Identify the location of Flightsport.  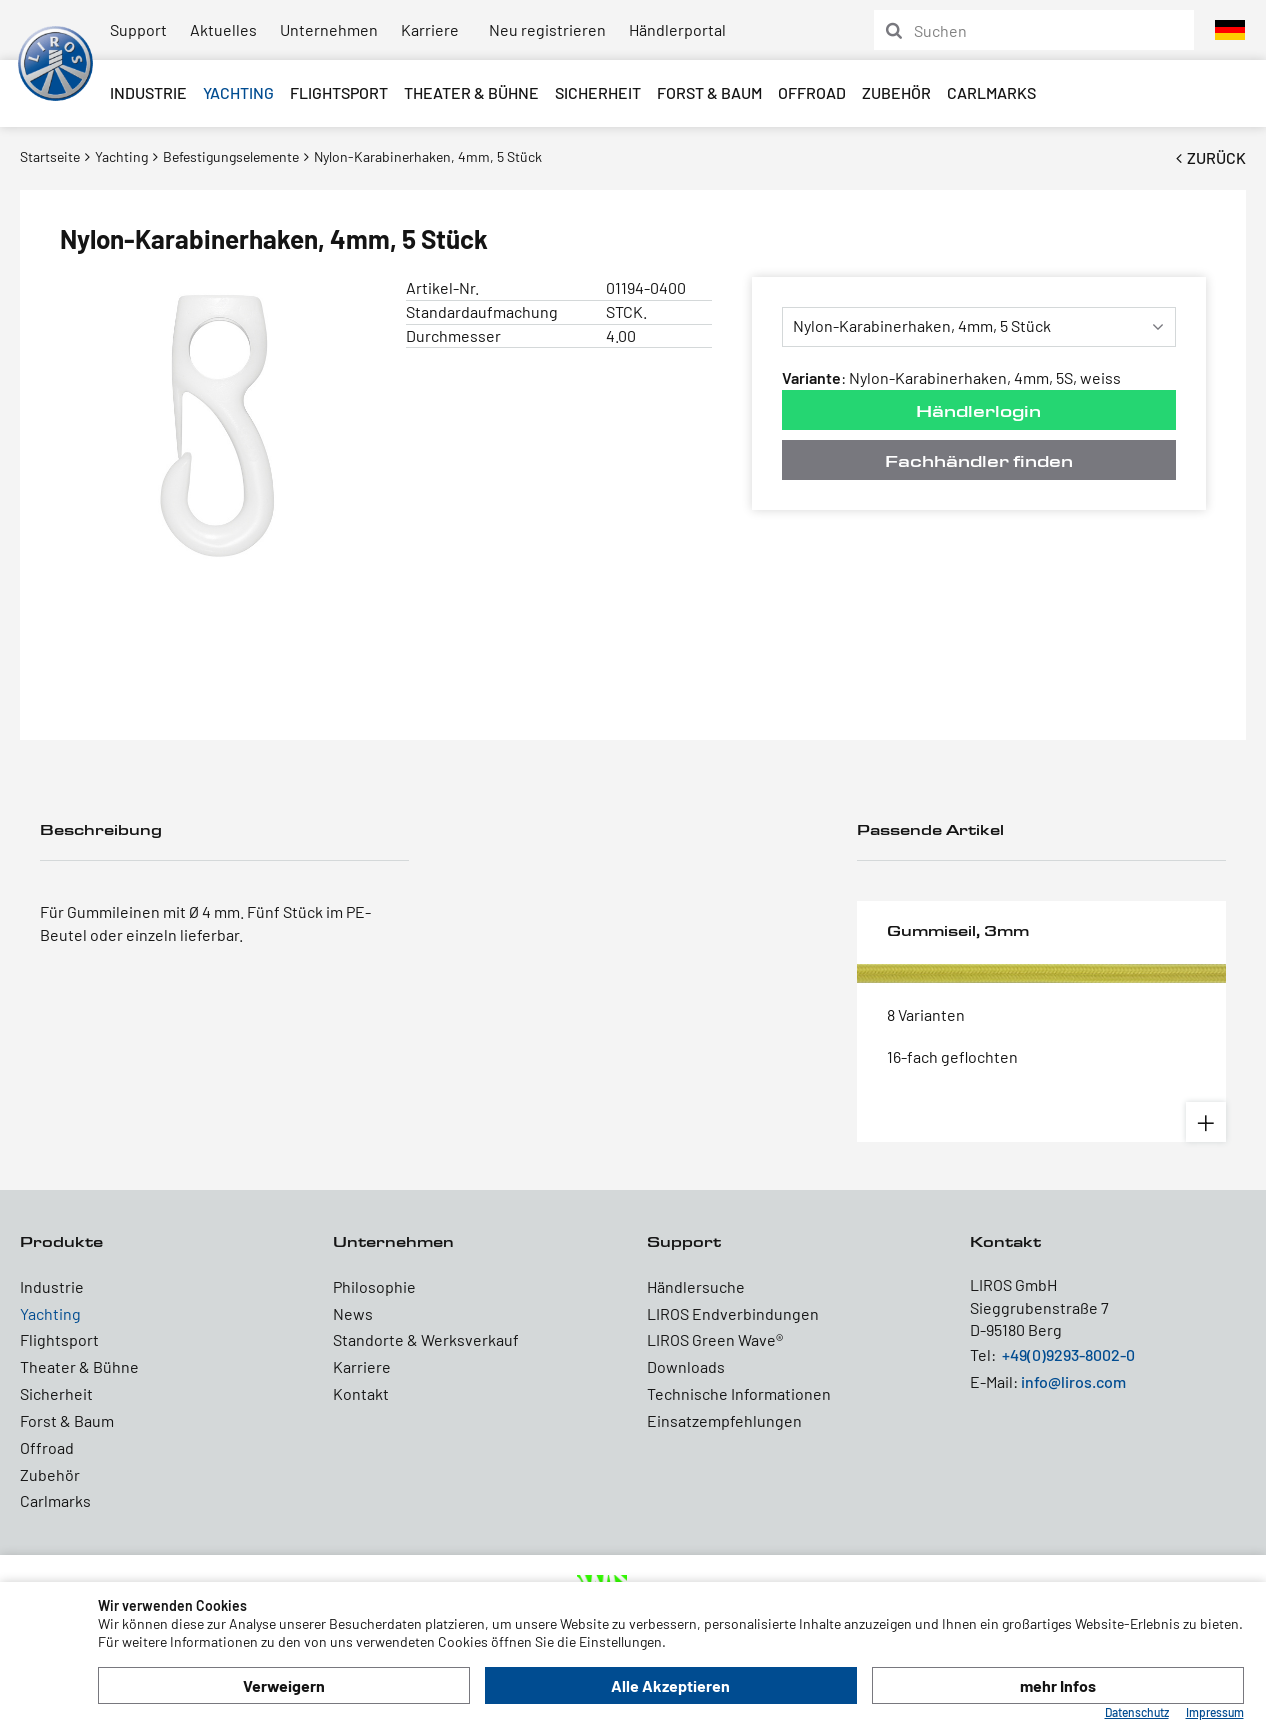
(339, 92).